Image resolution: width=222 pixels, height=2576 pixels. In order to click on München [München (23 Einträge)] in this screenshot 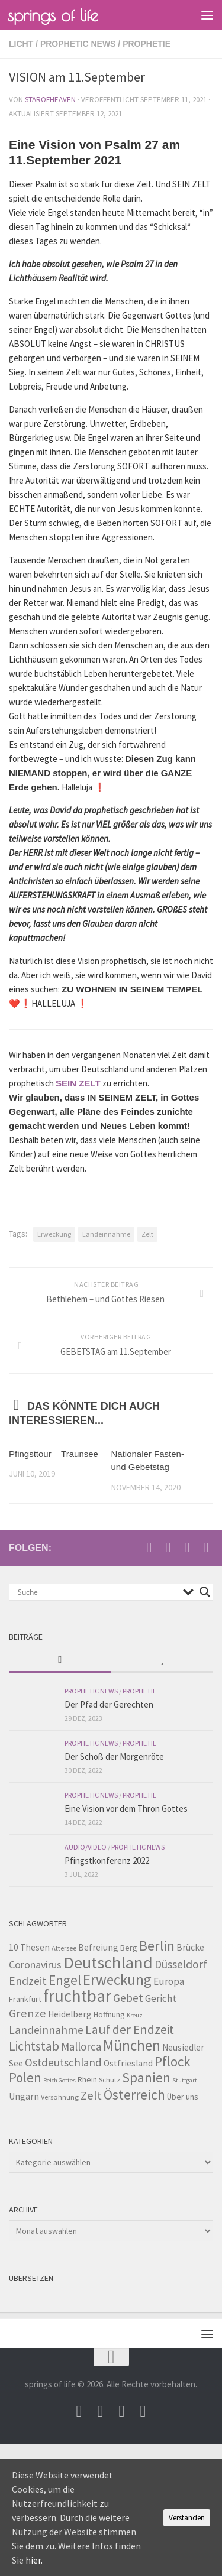, I will do `click(131, 2045)`.